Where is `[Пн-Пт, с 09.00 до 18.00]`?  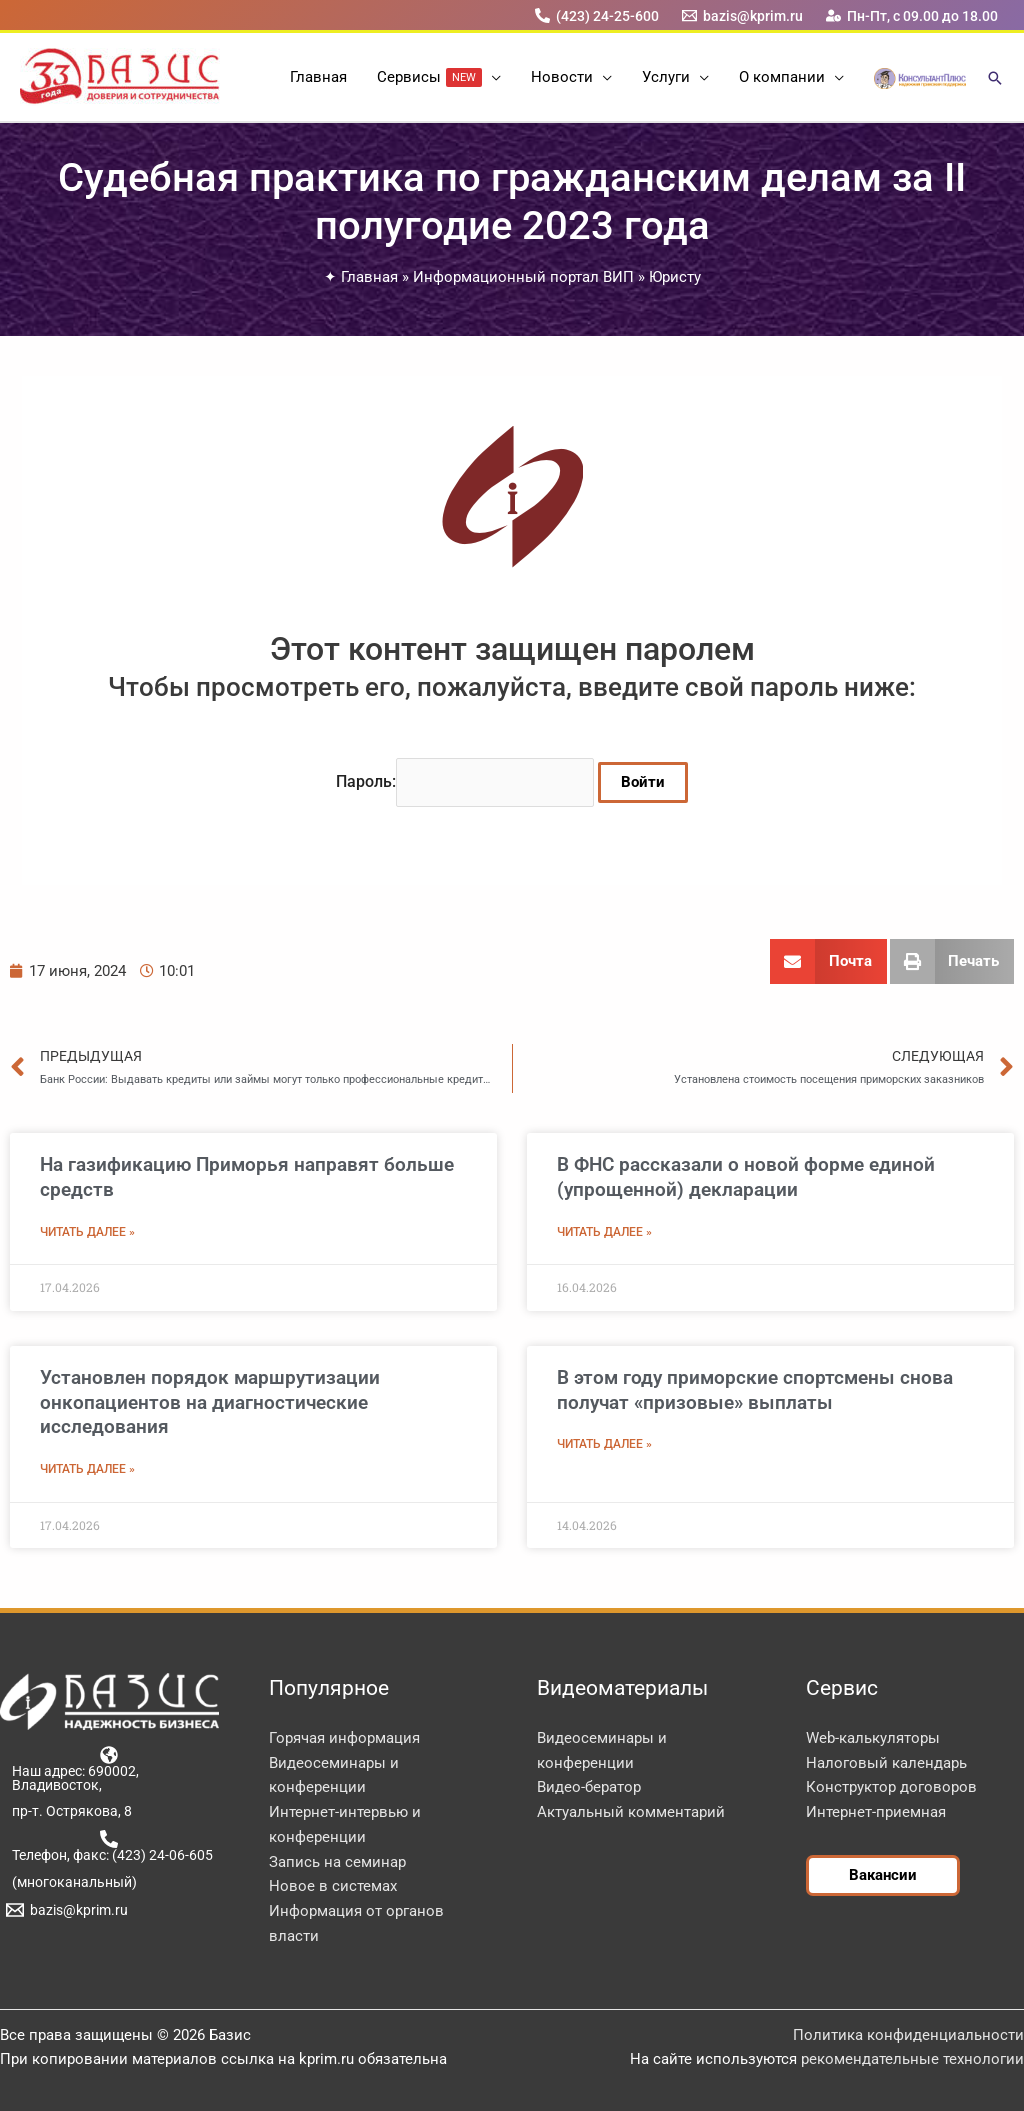 [Пн-Пт, с 09.00 до 18.00] is located at coordinates (912, 15).